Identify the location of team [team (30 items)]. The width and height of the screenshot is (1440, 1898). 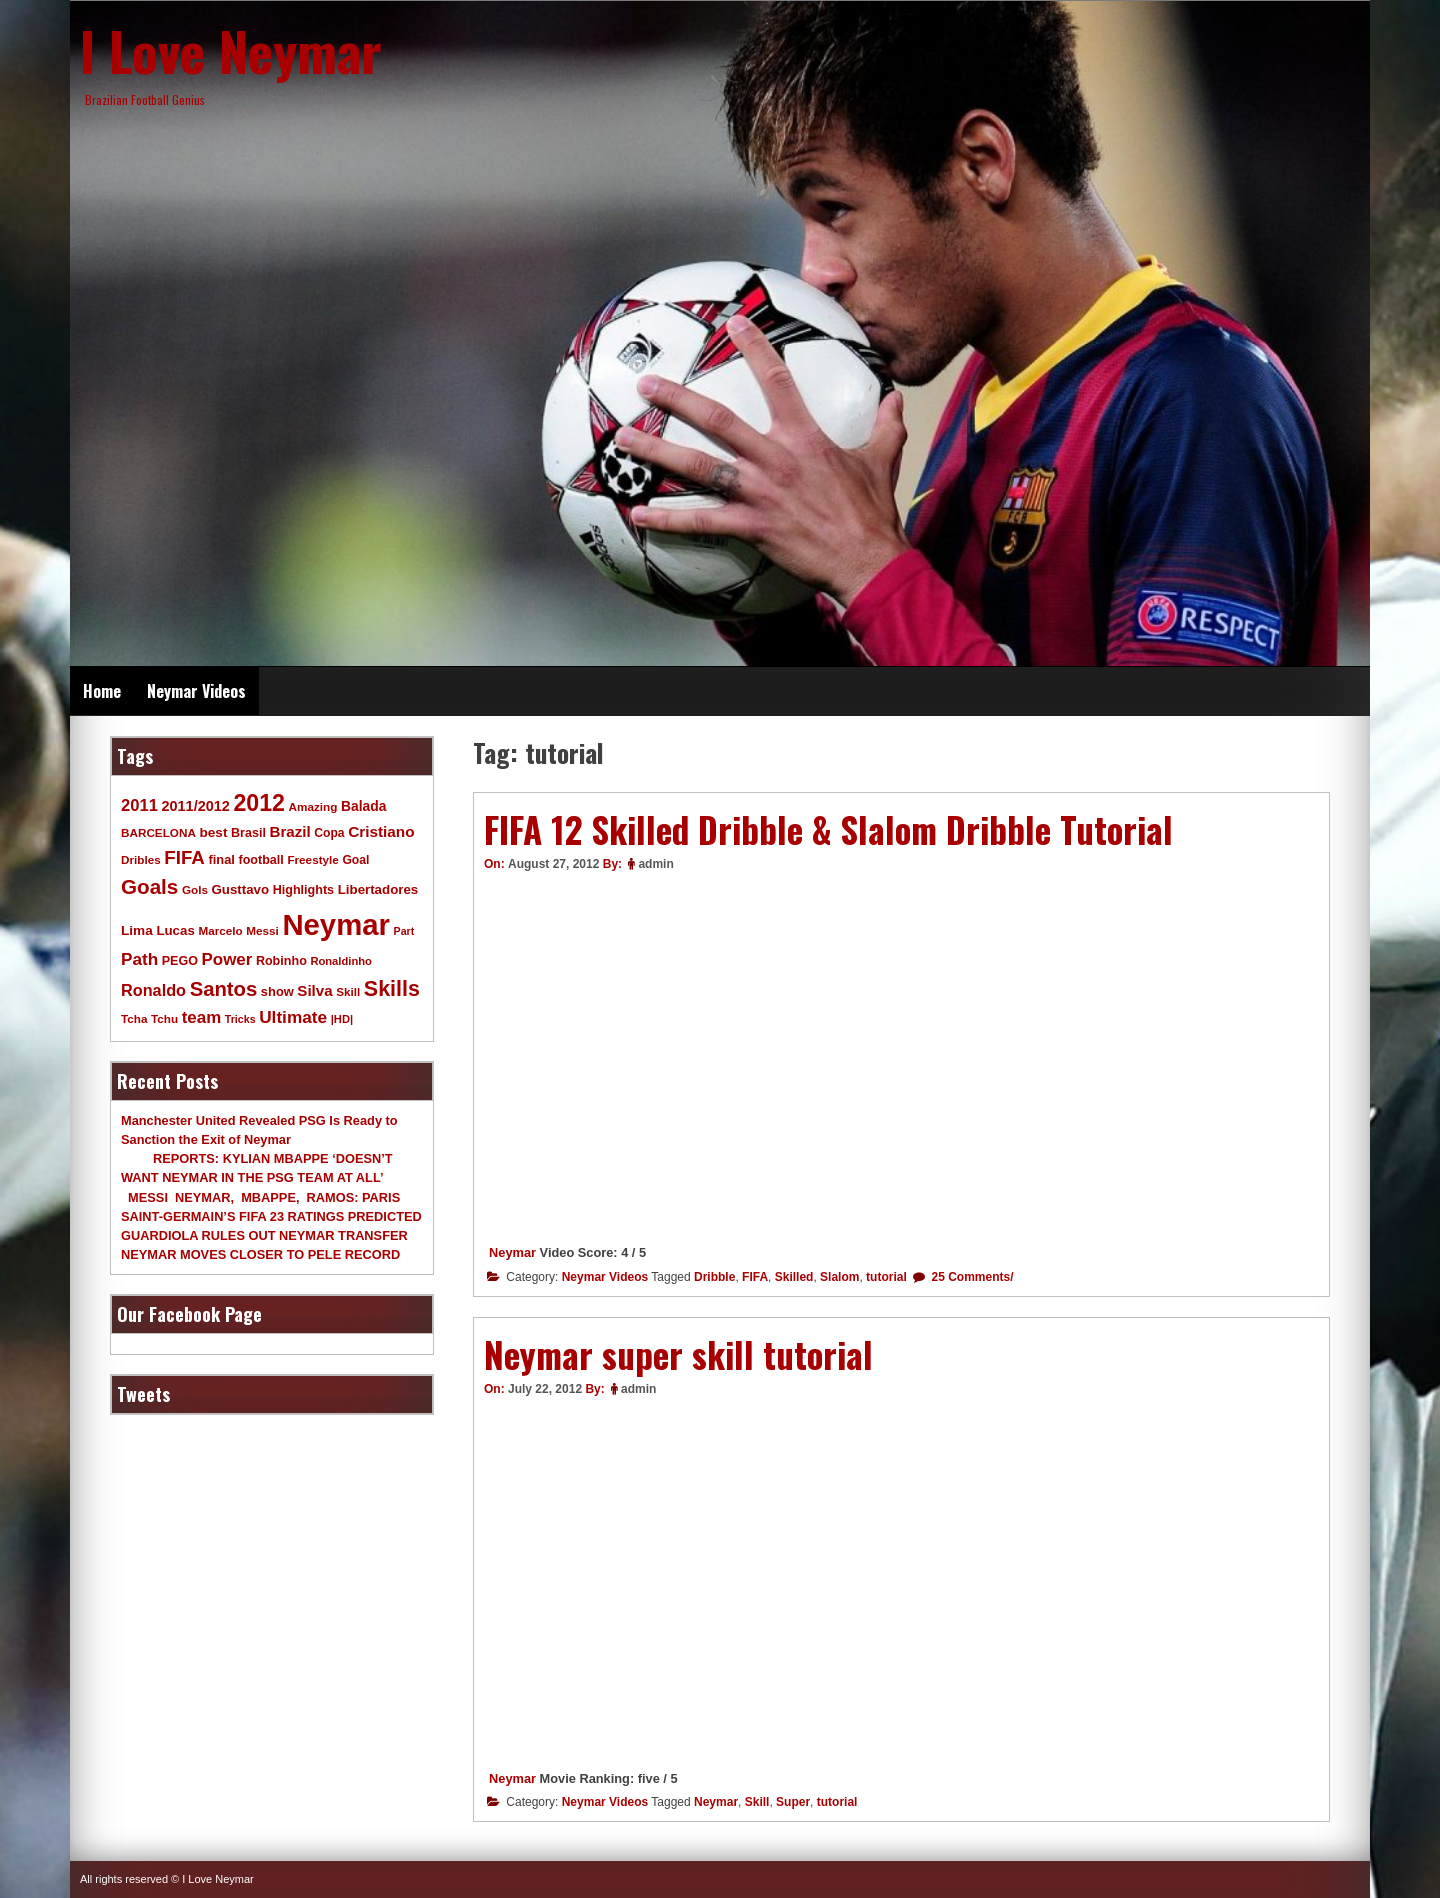
(201, 1017).